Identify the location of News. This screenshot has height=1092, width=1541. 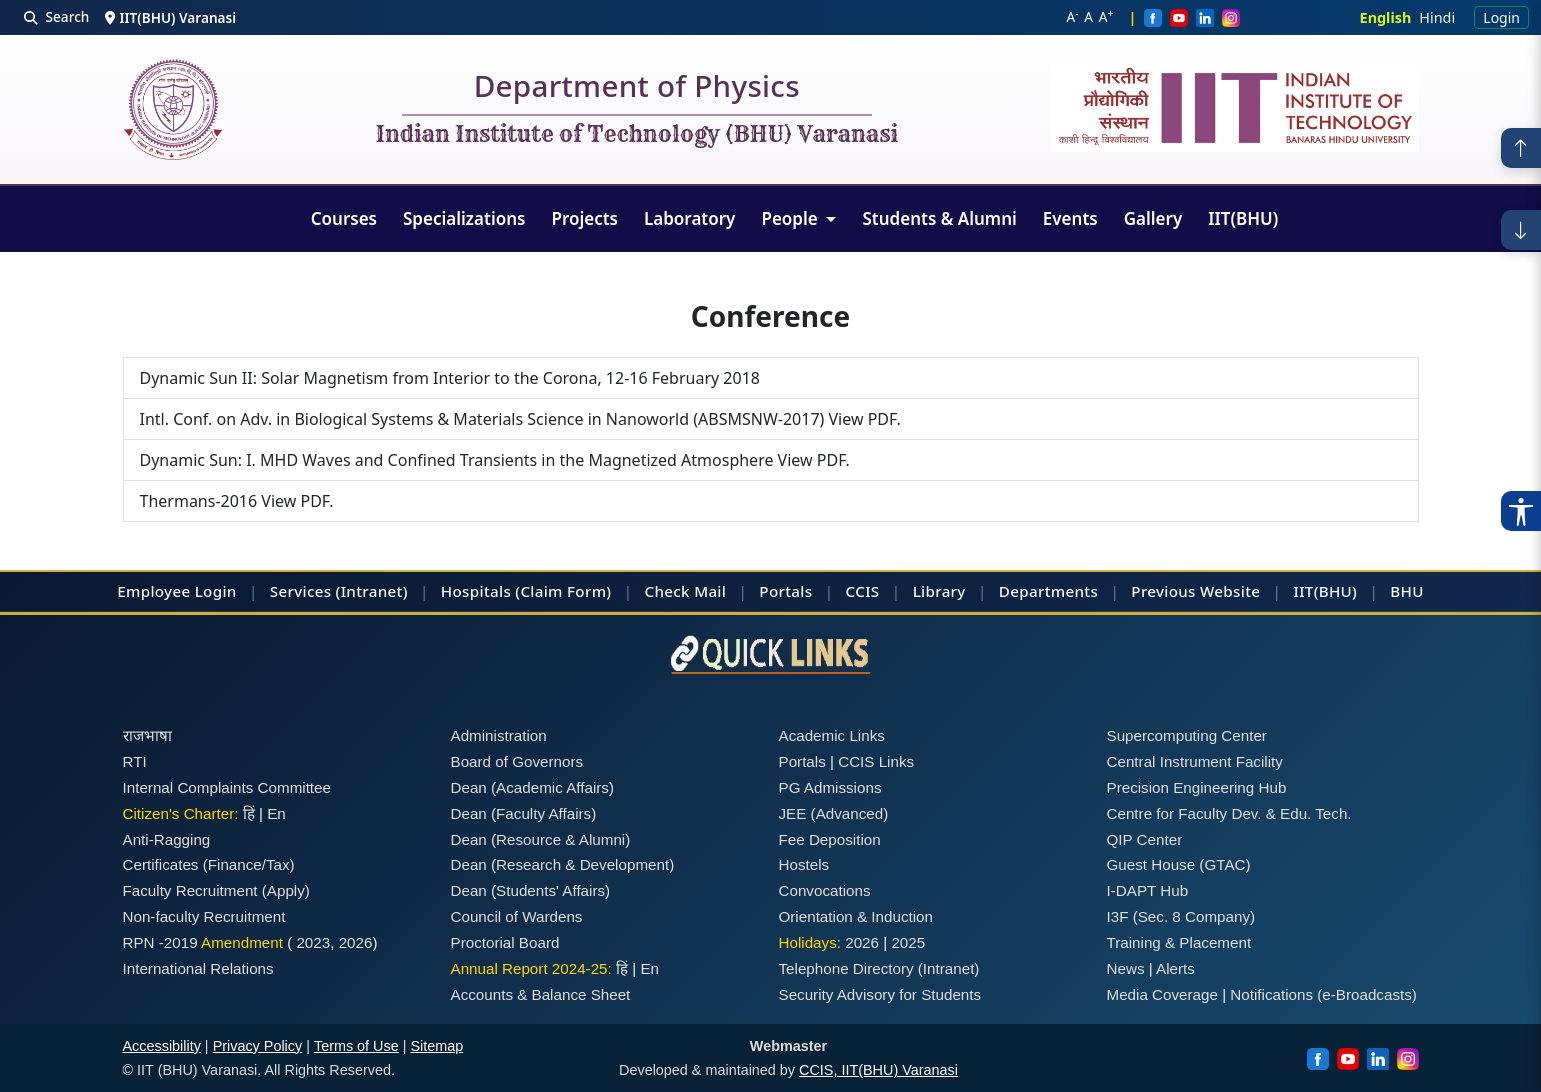
(1126, 968).